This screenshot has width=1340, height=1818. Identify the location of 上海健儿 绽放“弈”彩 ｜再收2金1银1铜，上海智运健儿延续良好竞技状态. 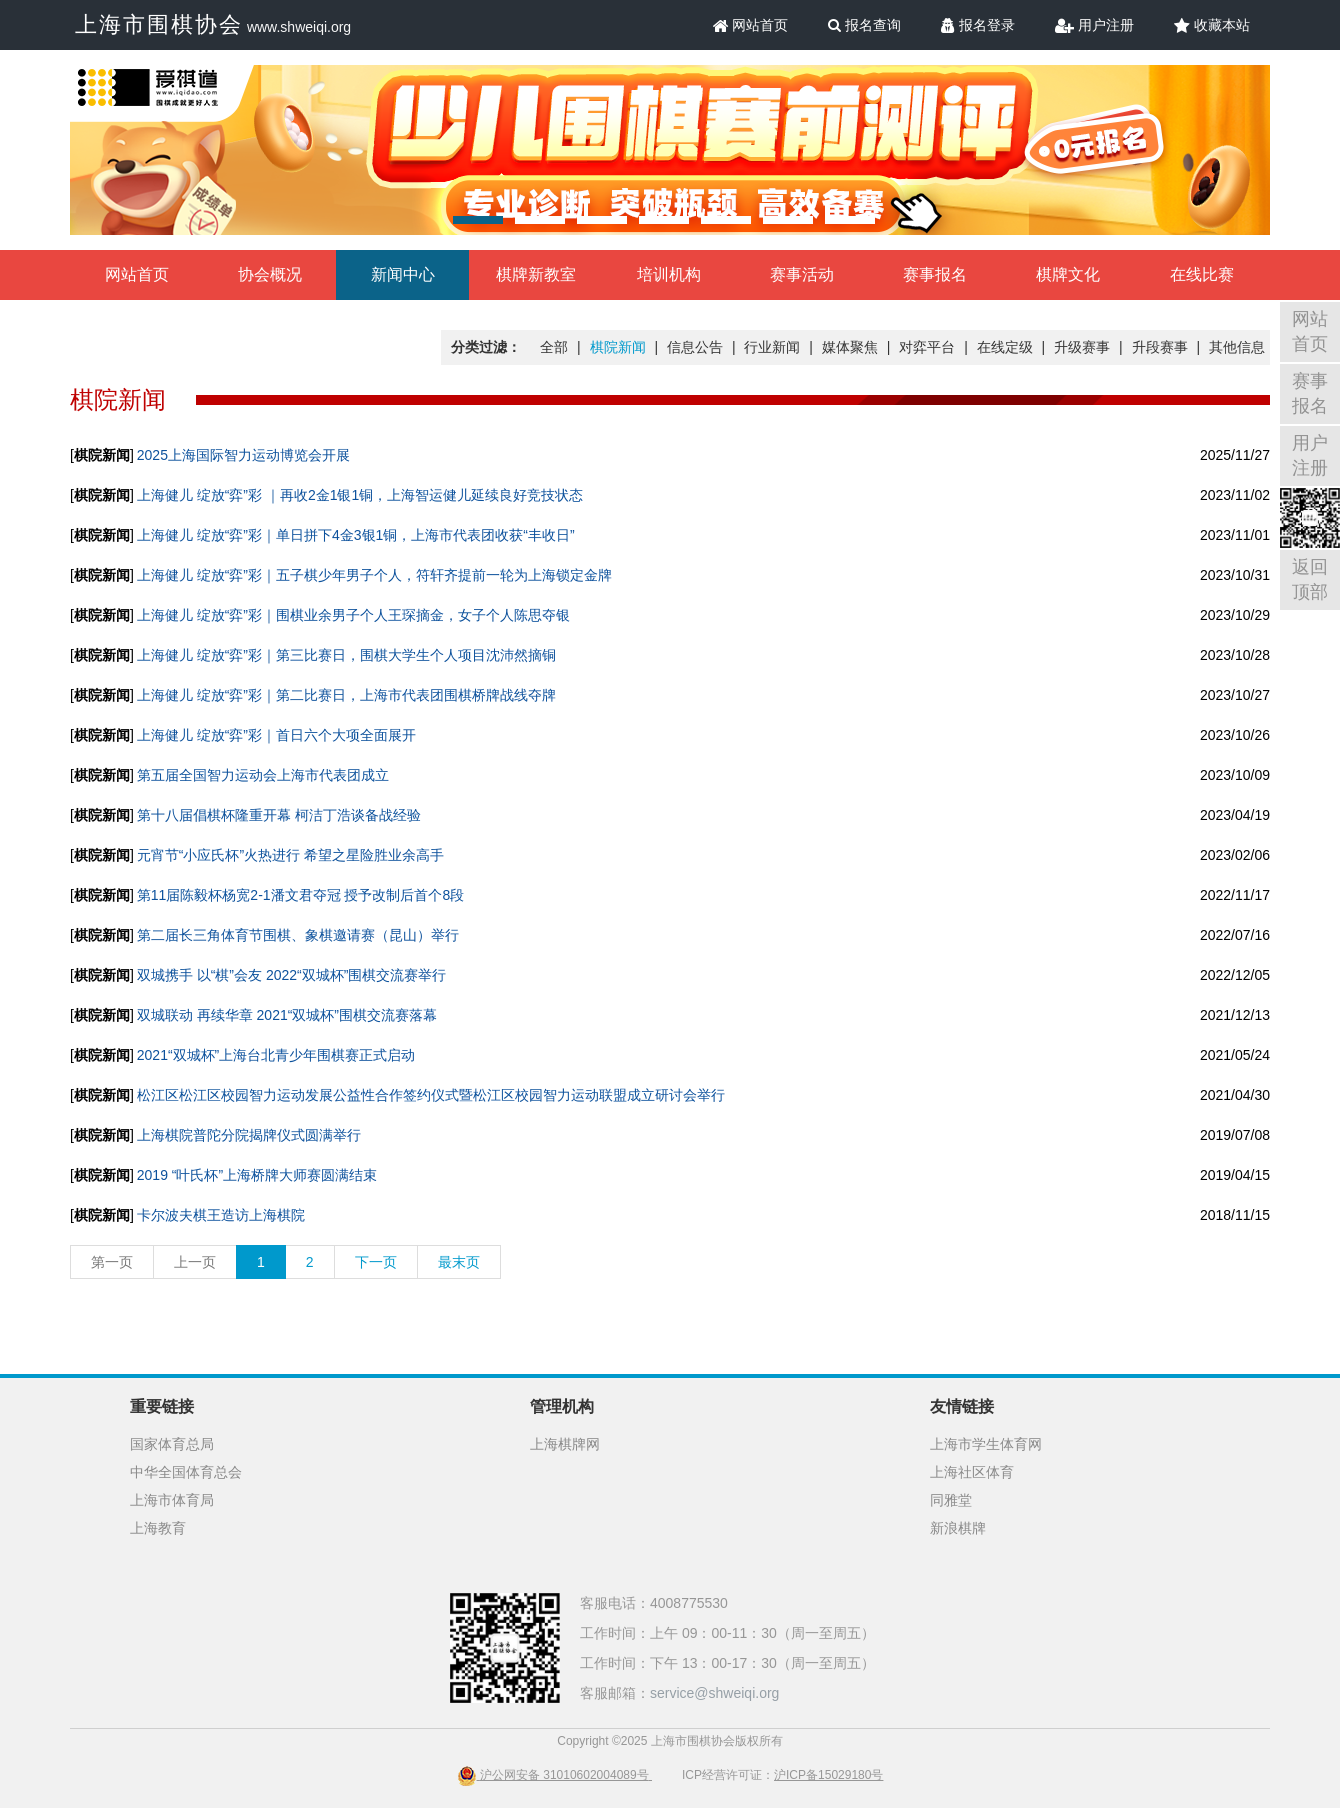
(360, 495).